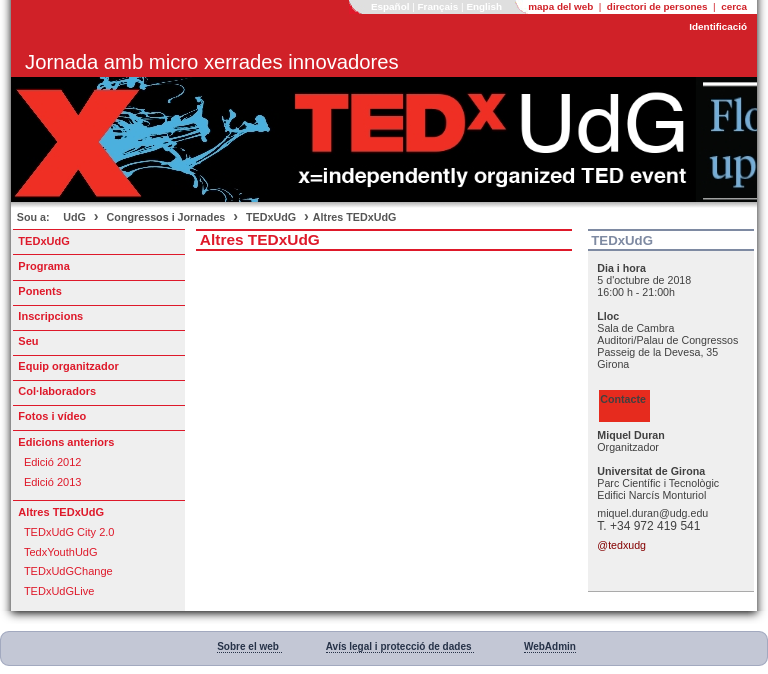  I want to click on Identificació, so click(718, 26).